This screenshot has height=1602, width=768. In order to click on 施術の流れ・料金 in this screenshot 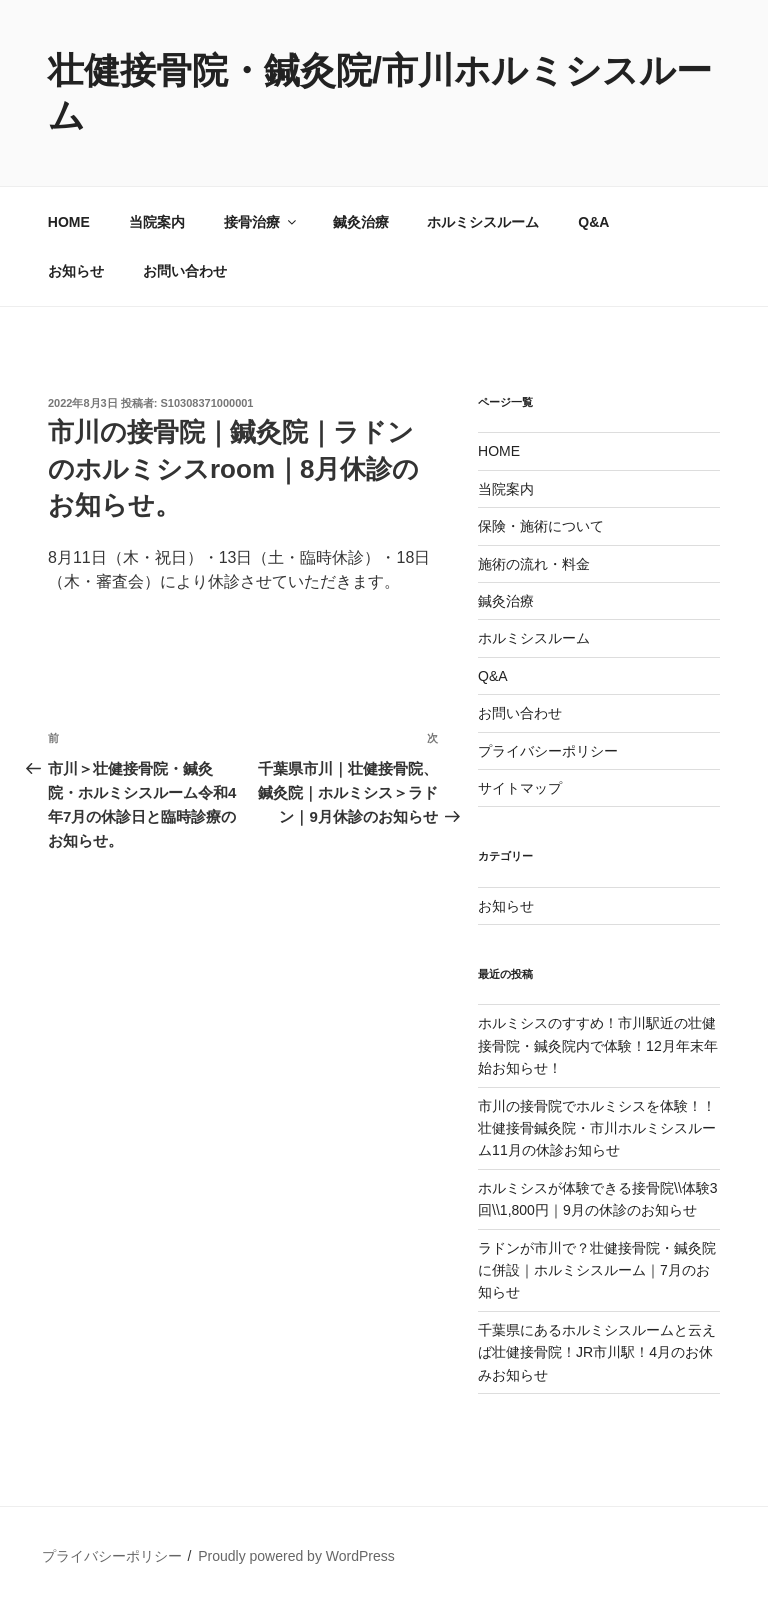, I will do `click(534, 564)`.